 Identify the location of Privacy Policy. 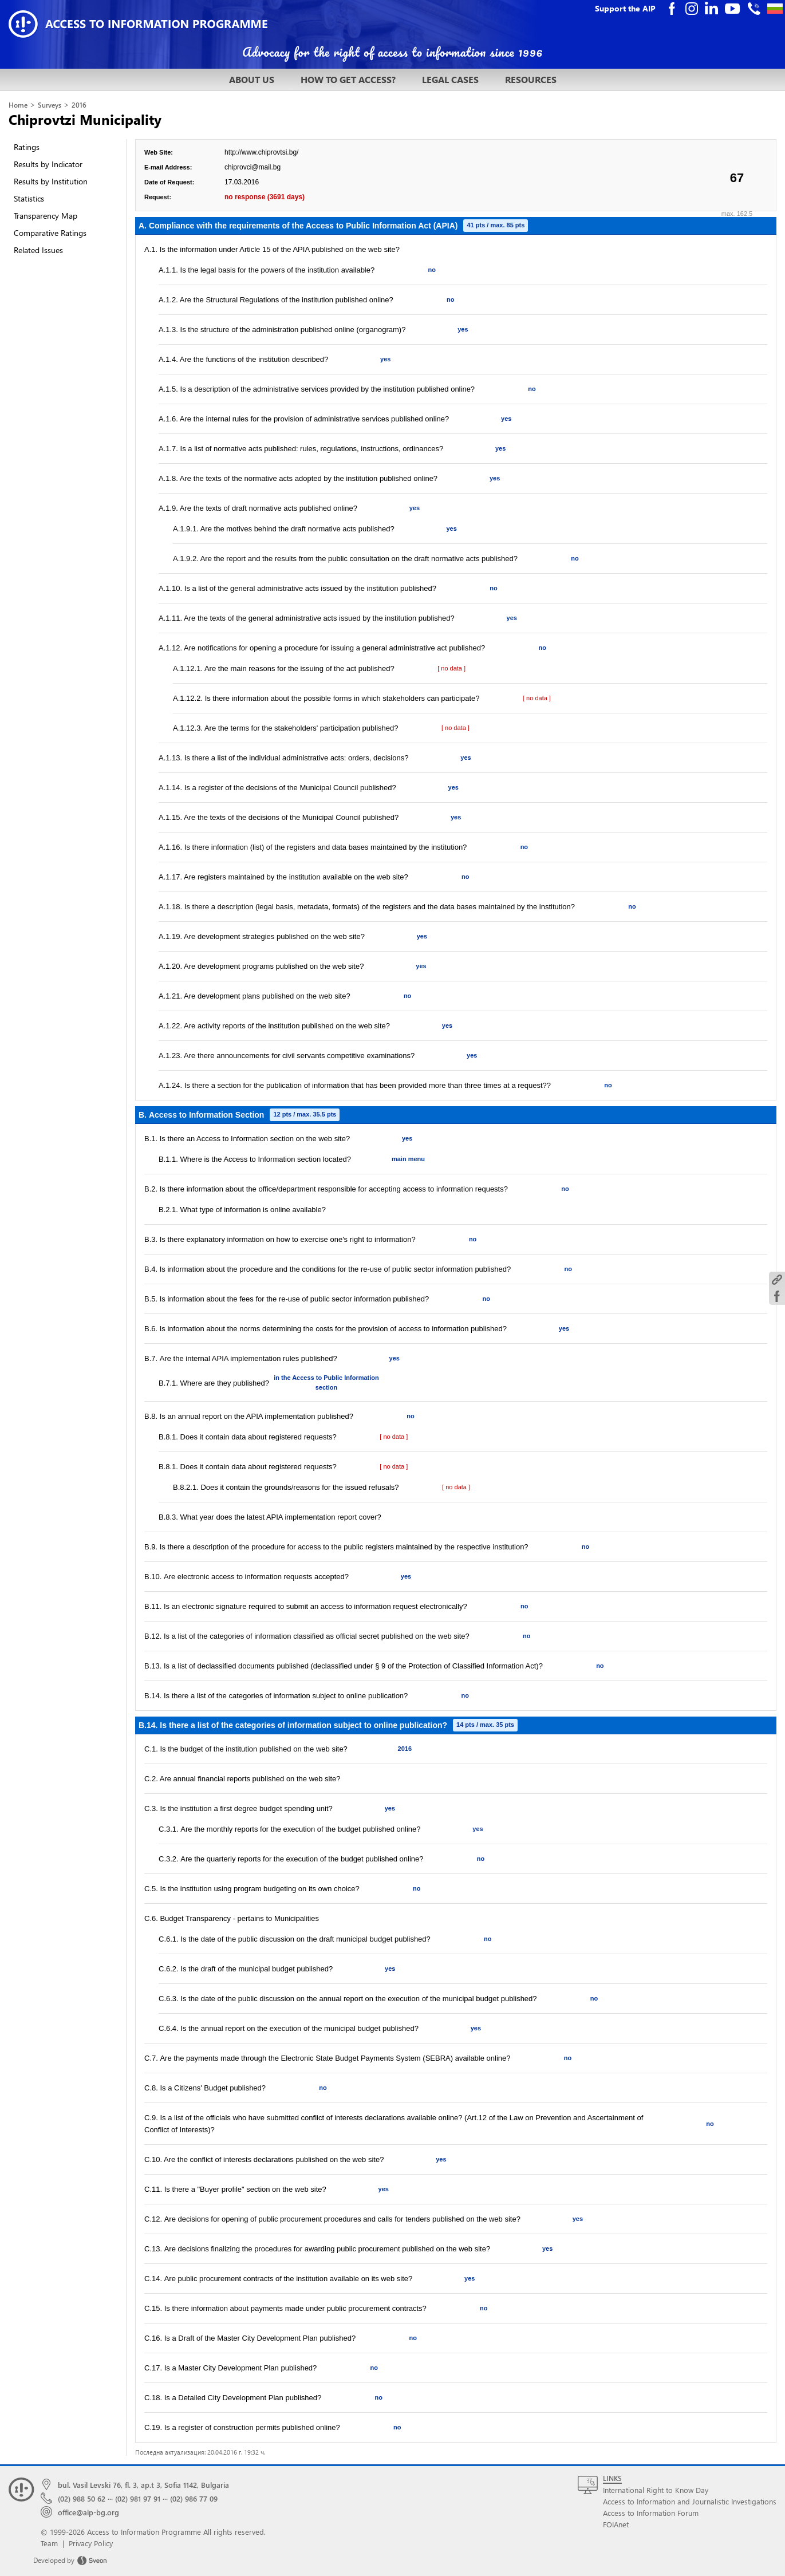
(91, 2543).